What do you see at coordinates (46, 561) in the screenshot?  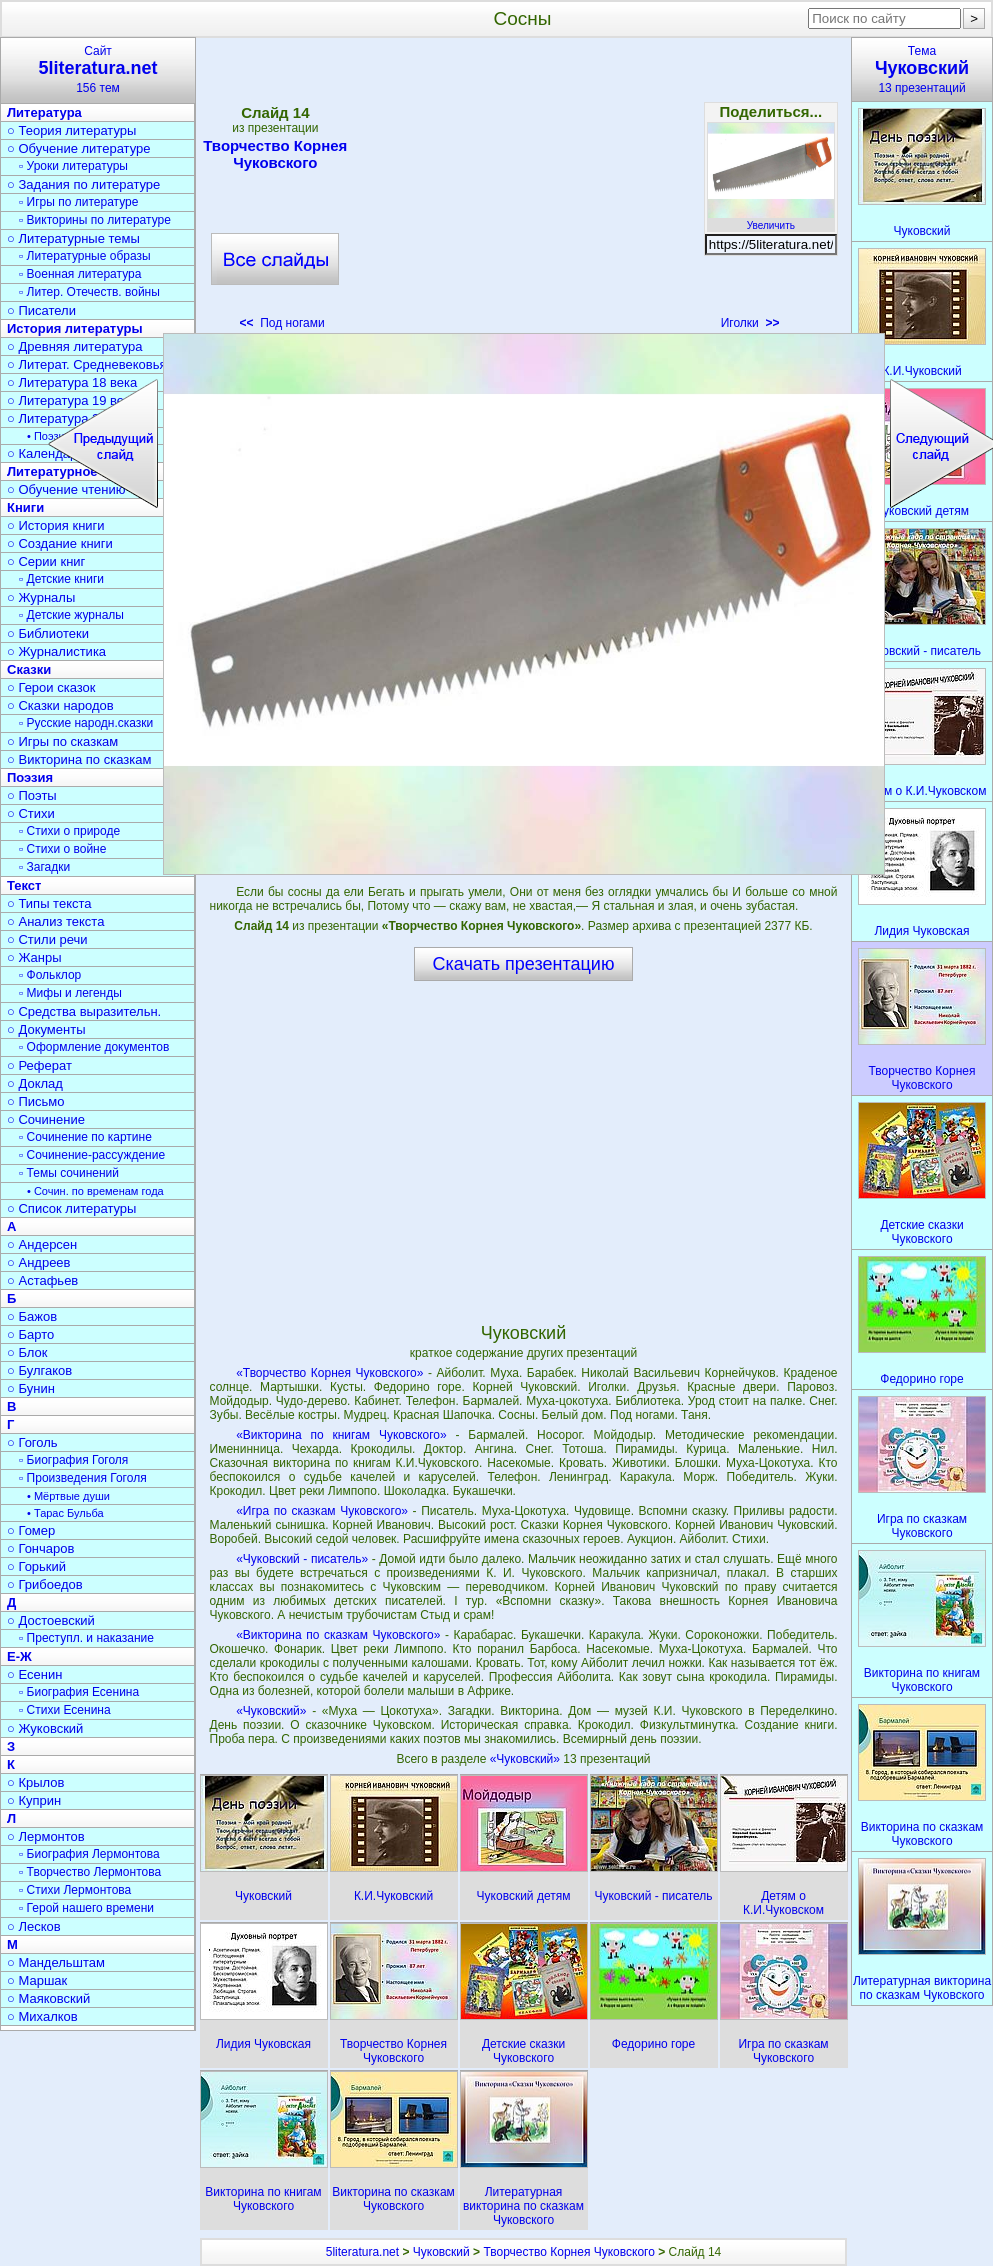 I see `○ Серии книг` at bounding box center [46, 561].